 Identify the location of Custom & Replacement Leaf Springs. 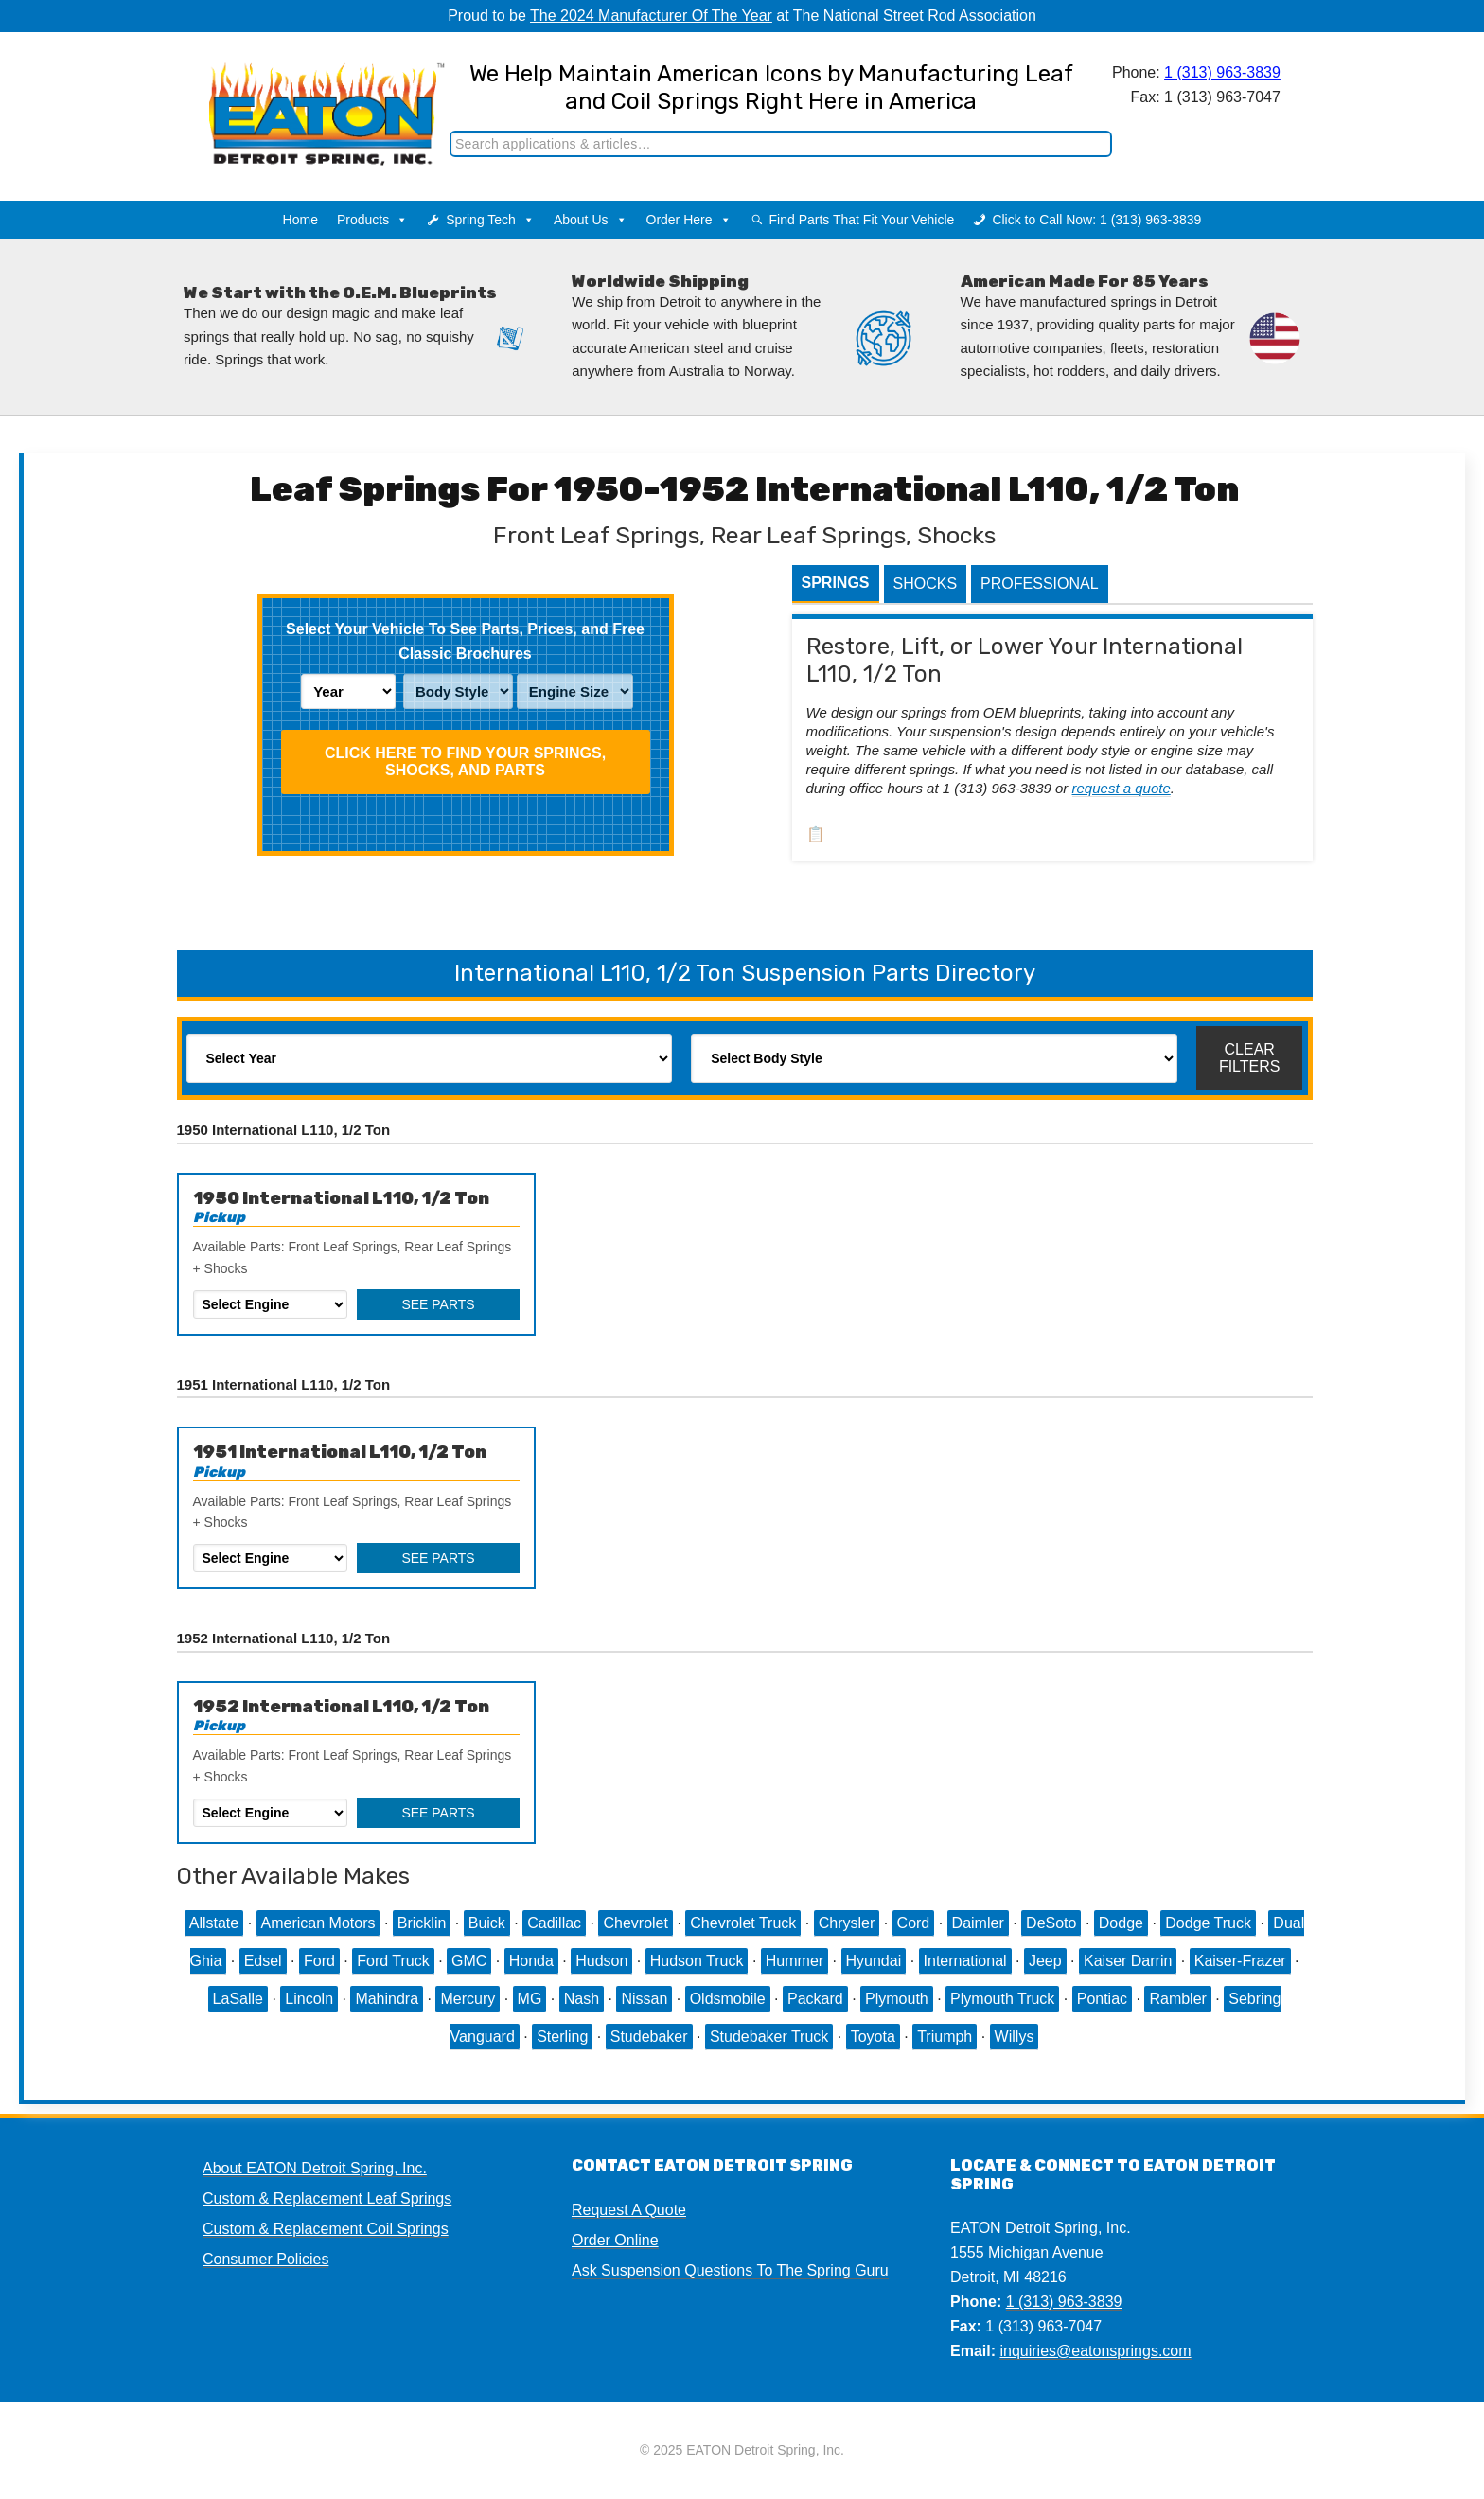
(327, 2198).